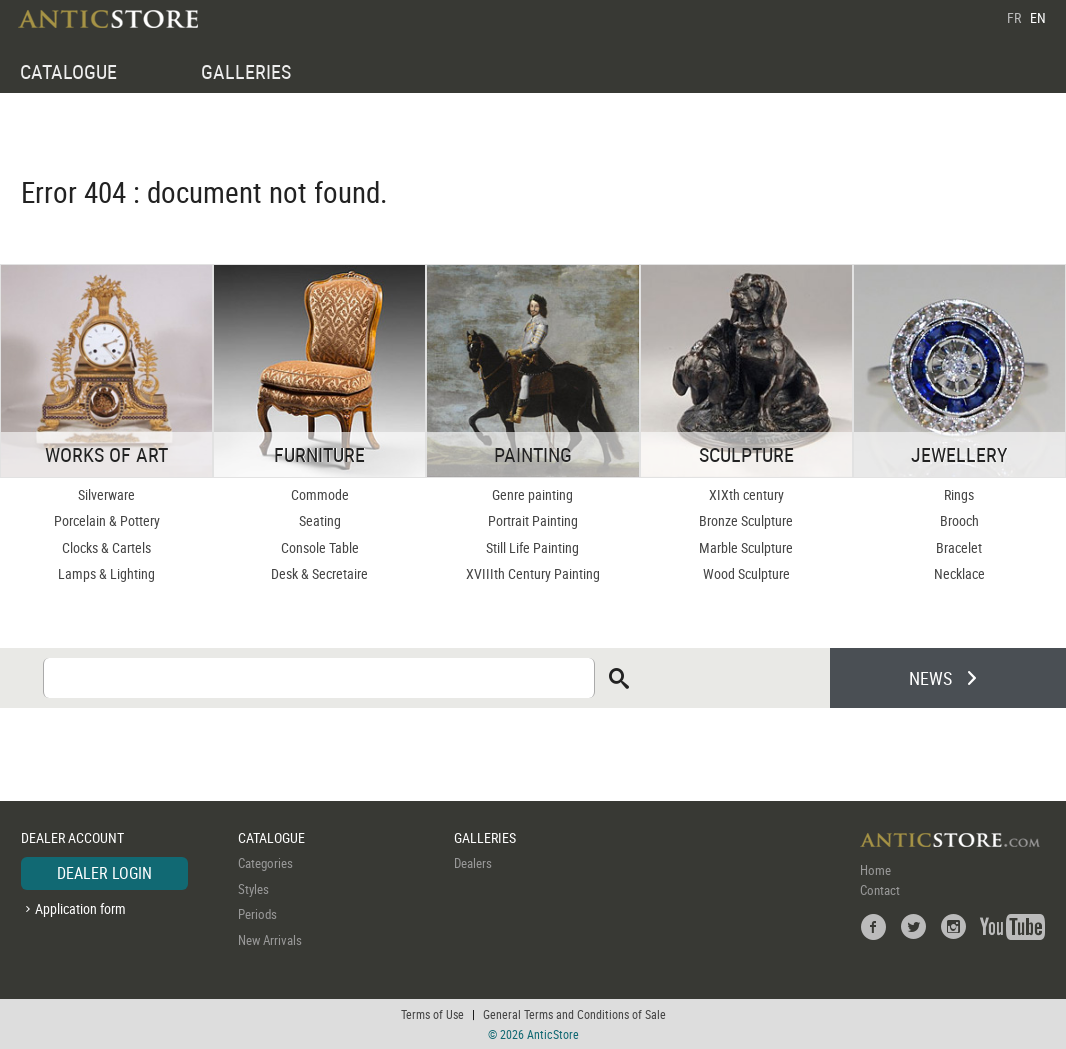 This screenshot has height=1049, width=1066. I want to click on Periods, so click(257, 914).